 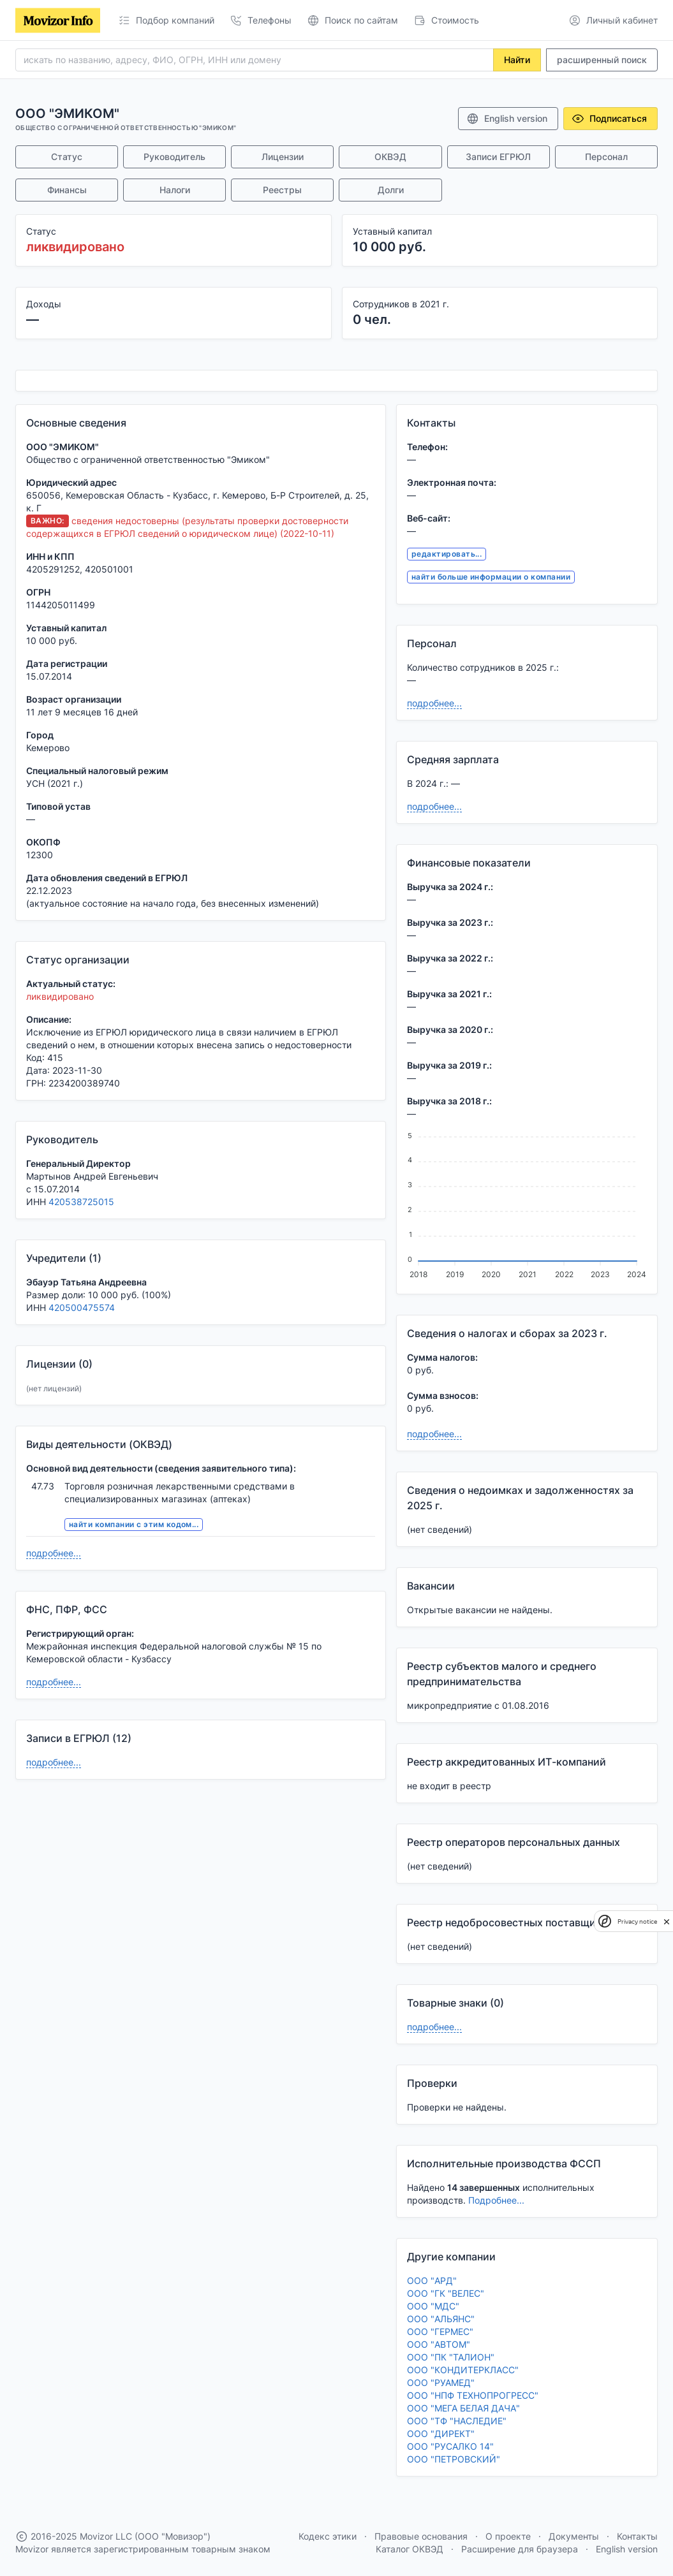 What do you see at coordinates (609, 118) in the screenshot?
I see `Подписаться` at bounding box center [609, 118].